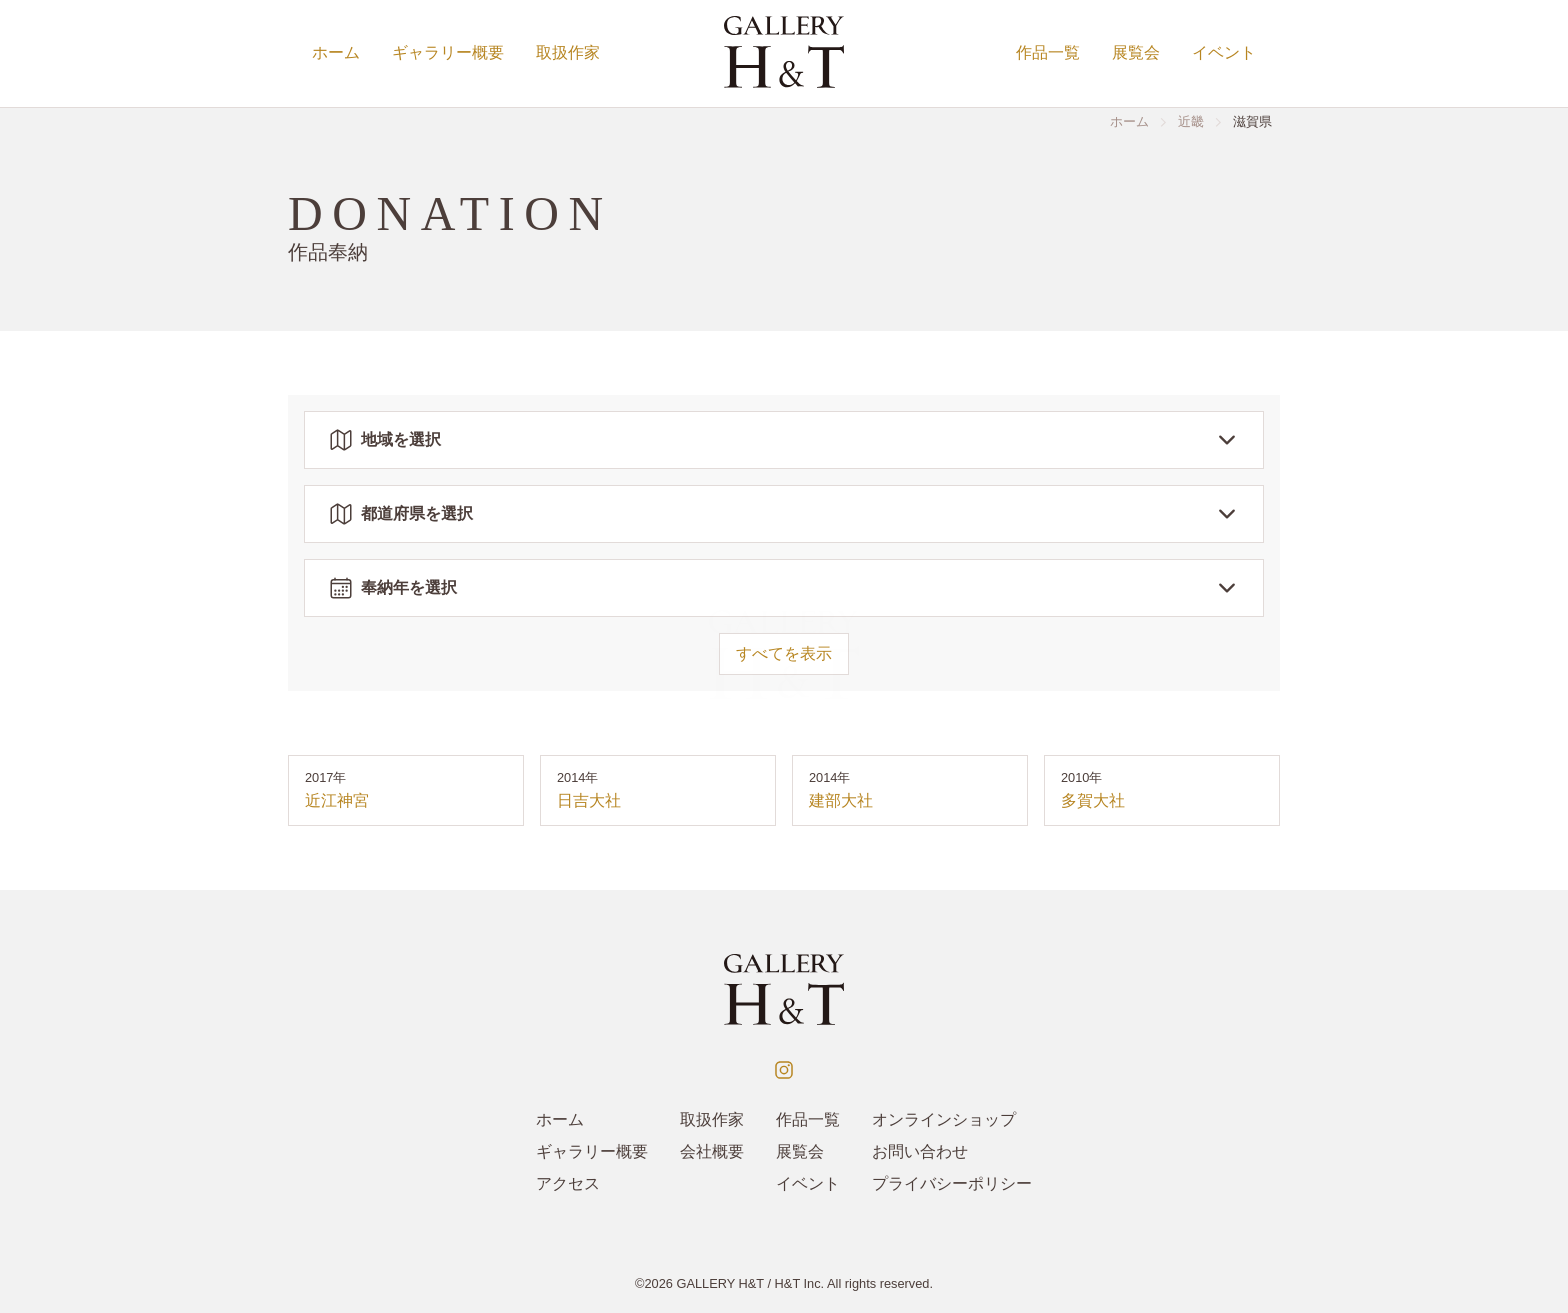  What do you see at coordinates (448, 52) in the screenshot?
I see `ギャラリー概要` at bounding box center [448, 52].